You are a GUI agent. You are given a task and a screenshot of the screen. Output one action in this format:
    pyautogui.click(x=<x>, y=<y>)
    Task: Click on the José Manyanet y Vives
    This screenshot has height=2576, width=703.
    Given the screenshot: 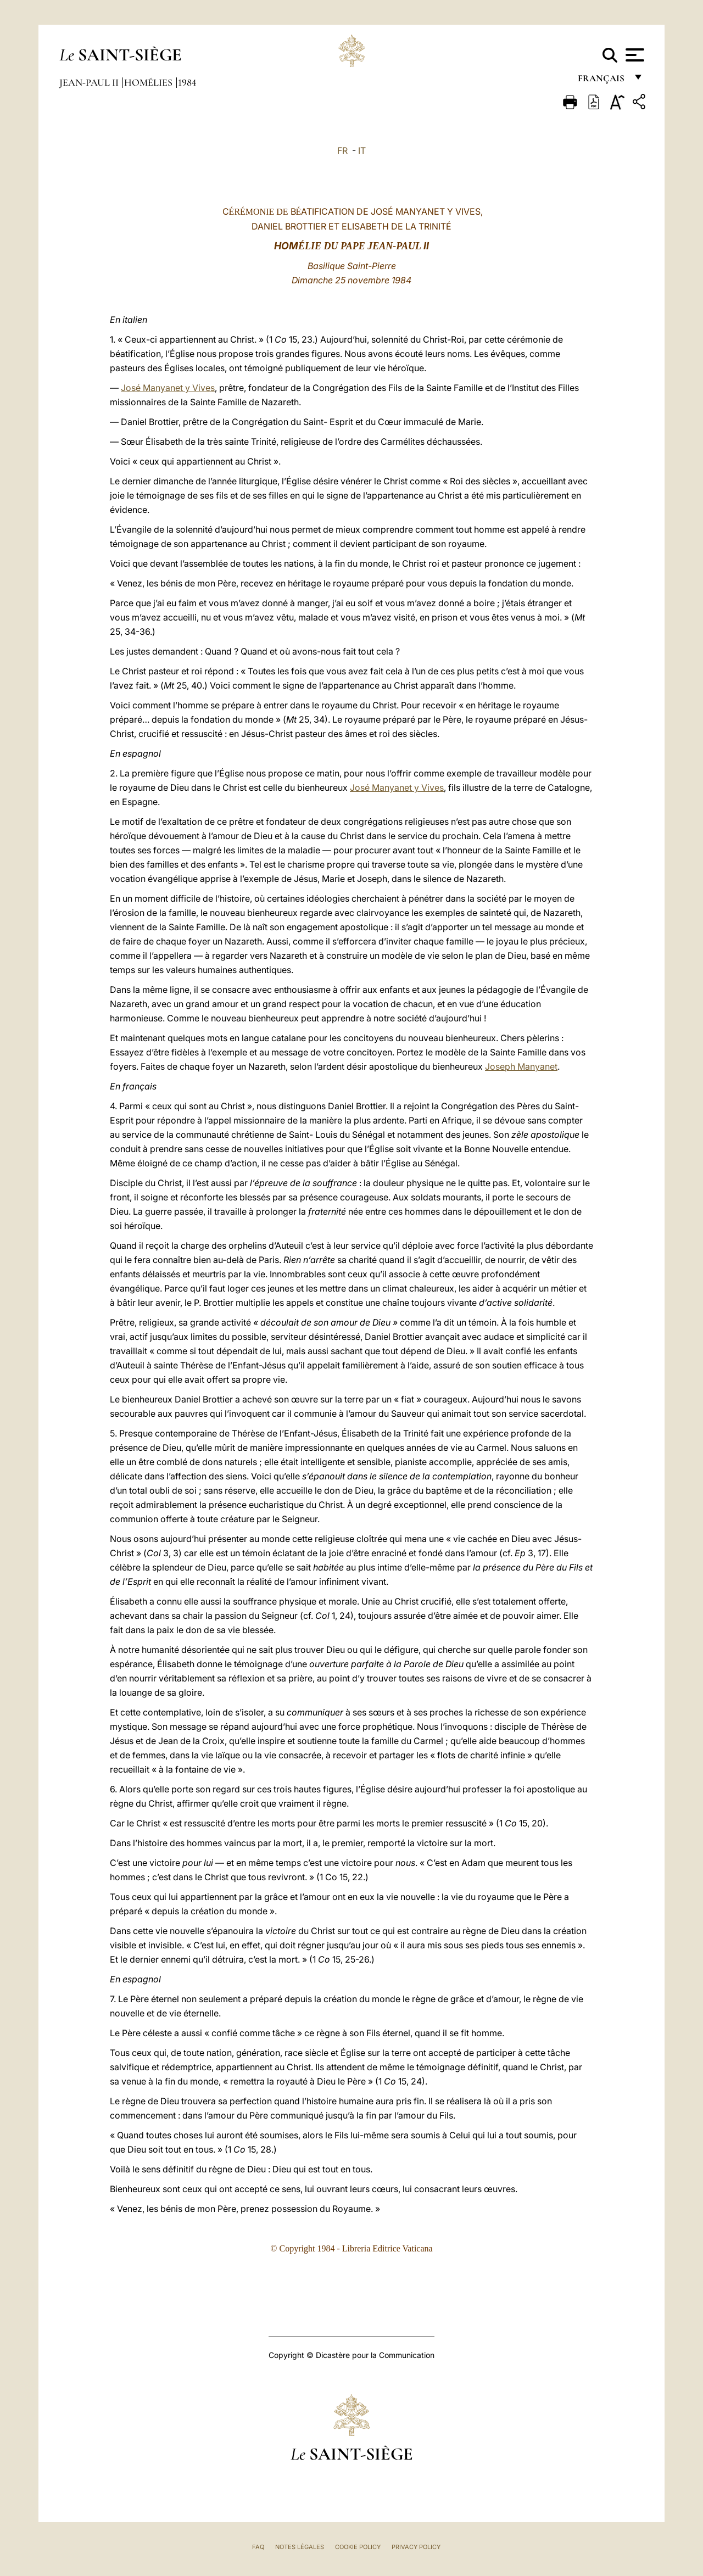 What is the action you would take?
    pyautogui.click(x=168, y=387)
    